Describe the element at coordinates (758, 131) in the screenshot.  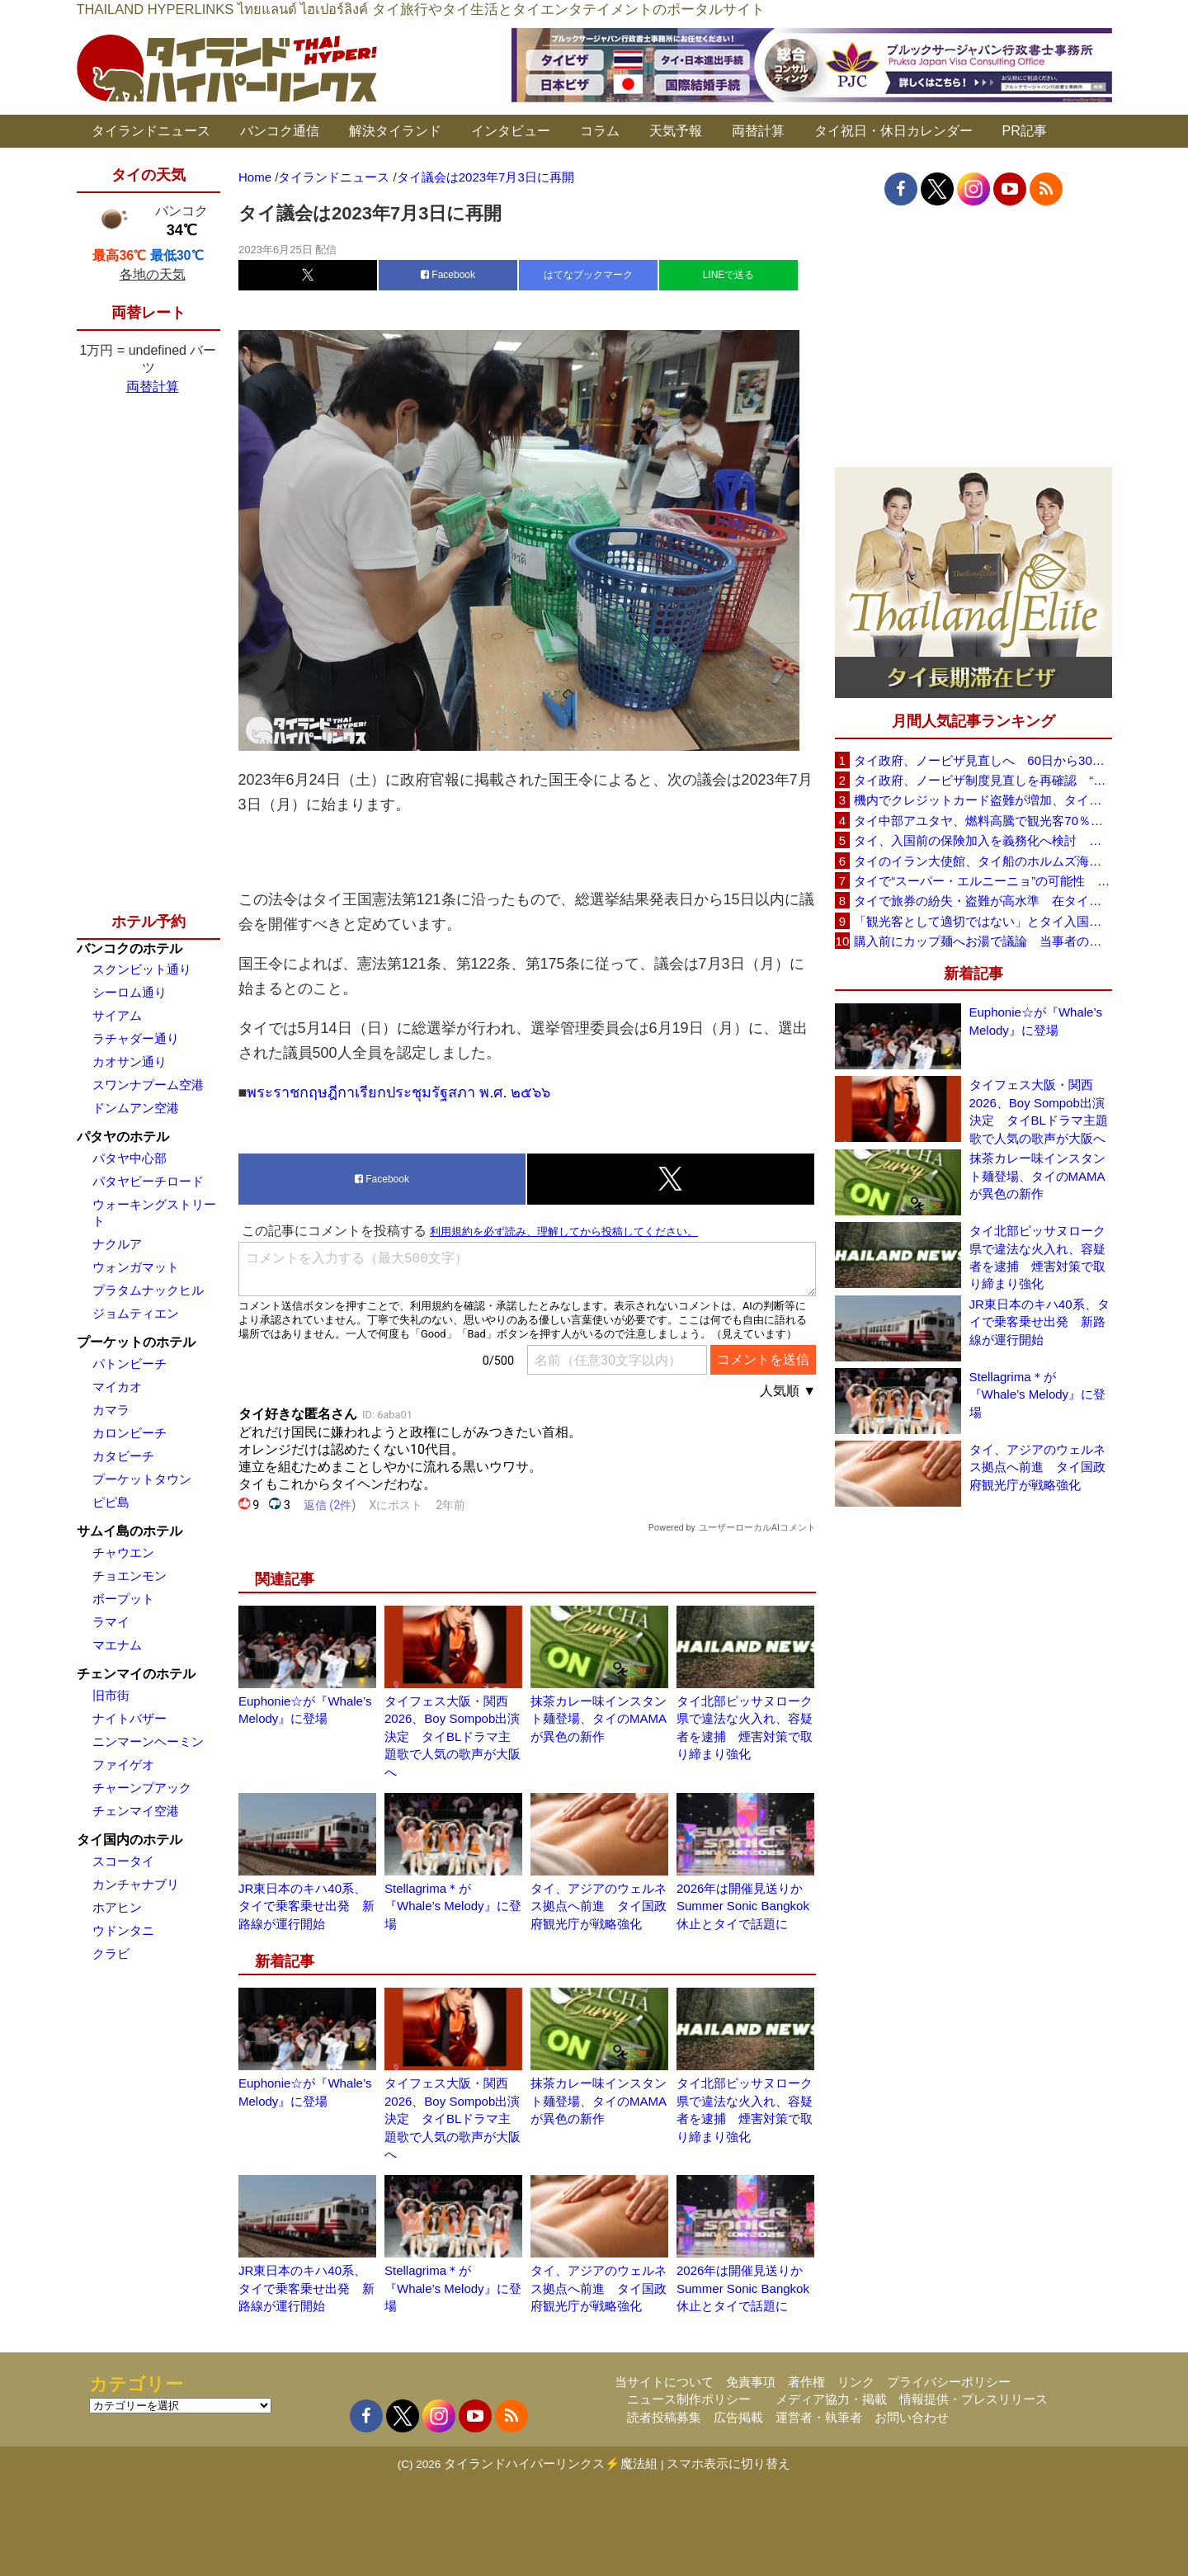
I see `両替計算` at that location.